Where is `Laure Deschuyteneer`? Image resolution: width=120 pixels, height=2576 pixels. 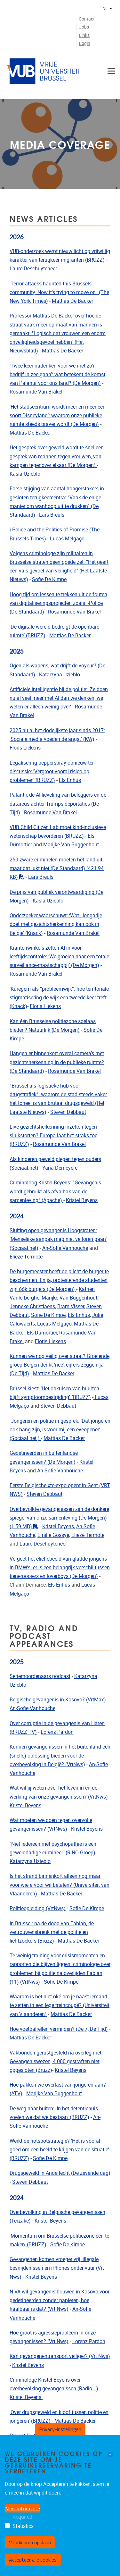
Laure Deschuyteneer is located at coordinates (33, 269).